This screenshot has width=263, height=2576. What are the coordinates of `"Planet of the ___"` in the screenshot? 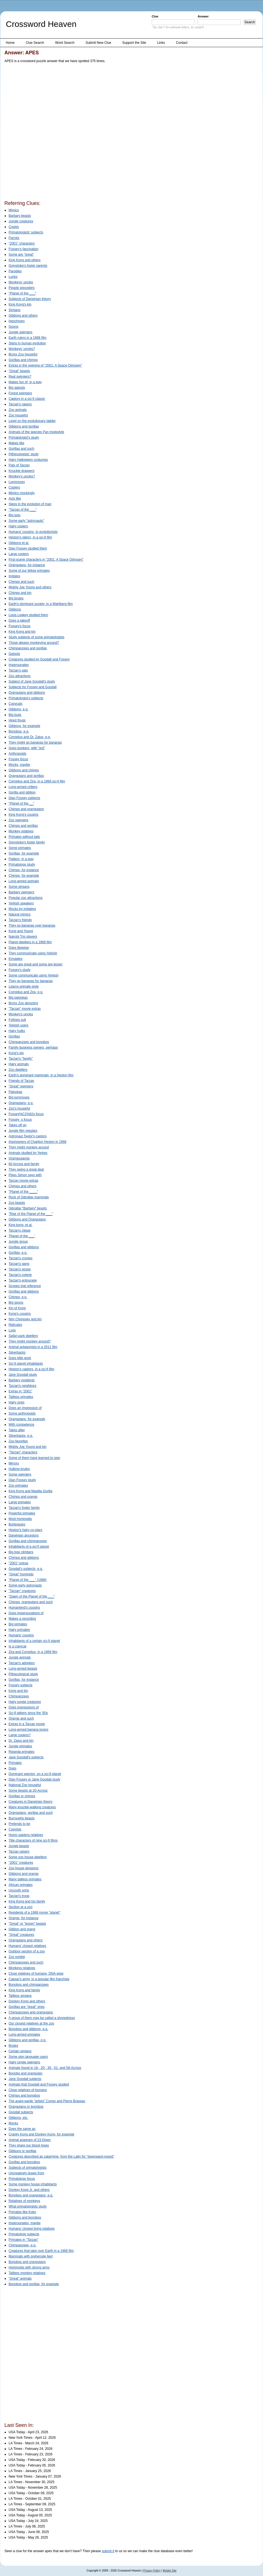 It's located at (22, 293).